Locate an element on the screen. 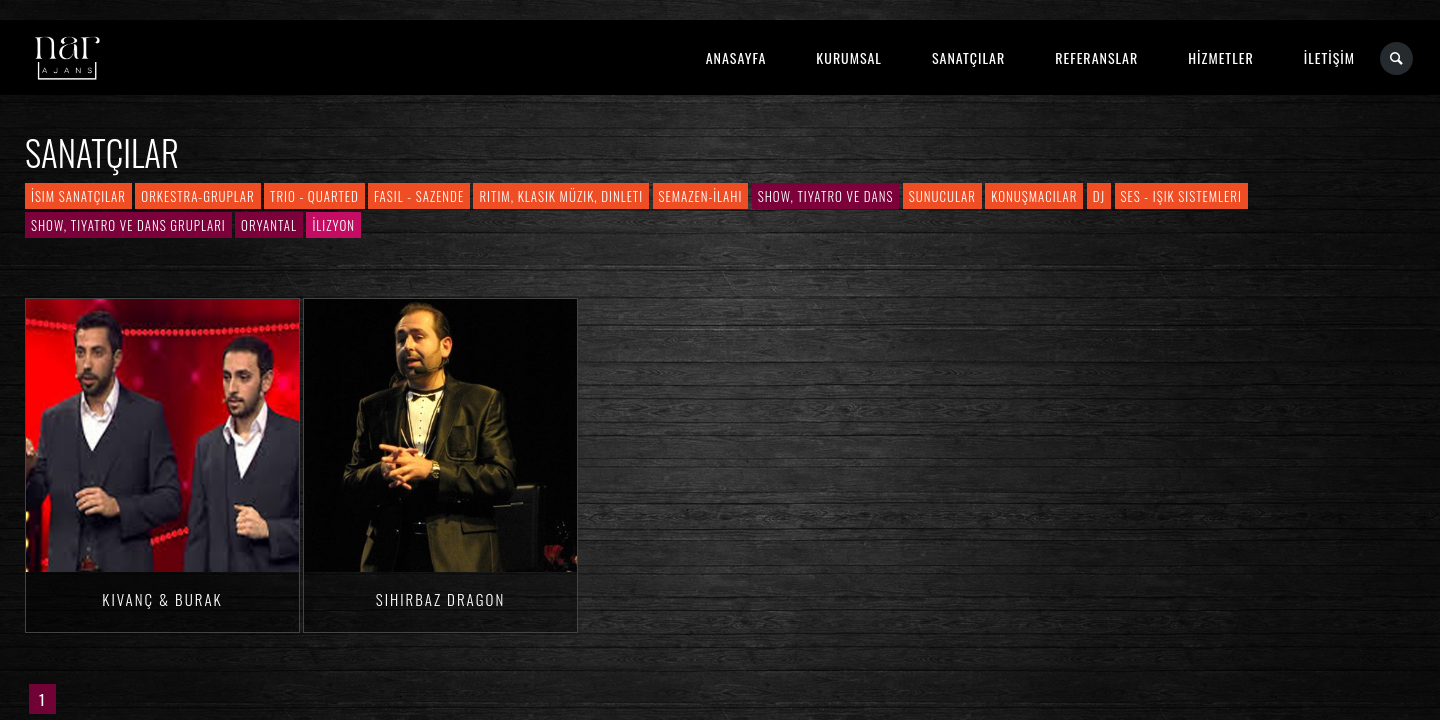  Orkestra-Gruplar is located at coordinates (197, 196).